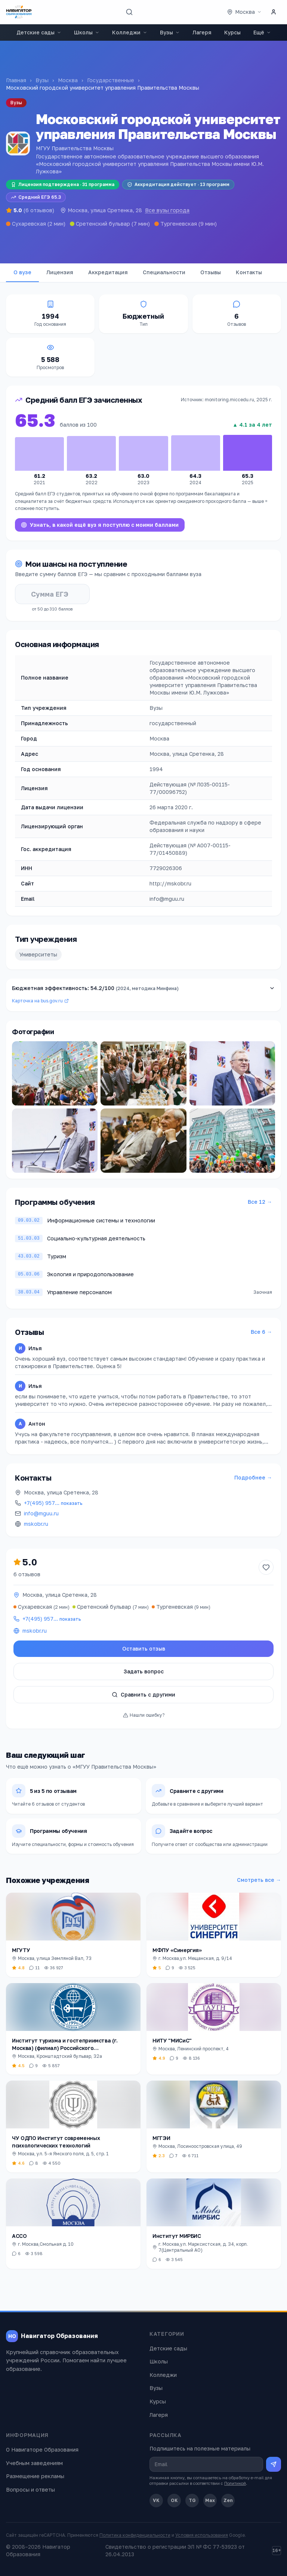 This screenshot has height=2576, width=287. I want to click on [Поиск], so click(129, 12).